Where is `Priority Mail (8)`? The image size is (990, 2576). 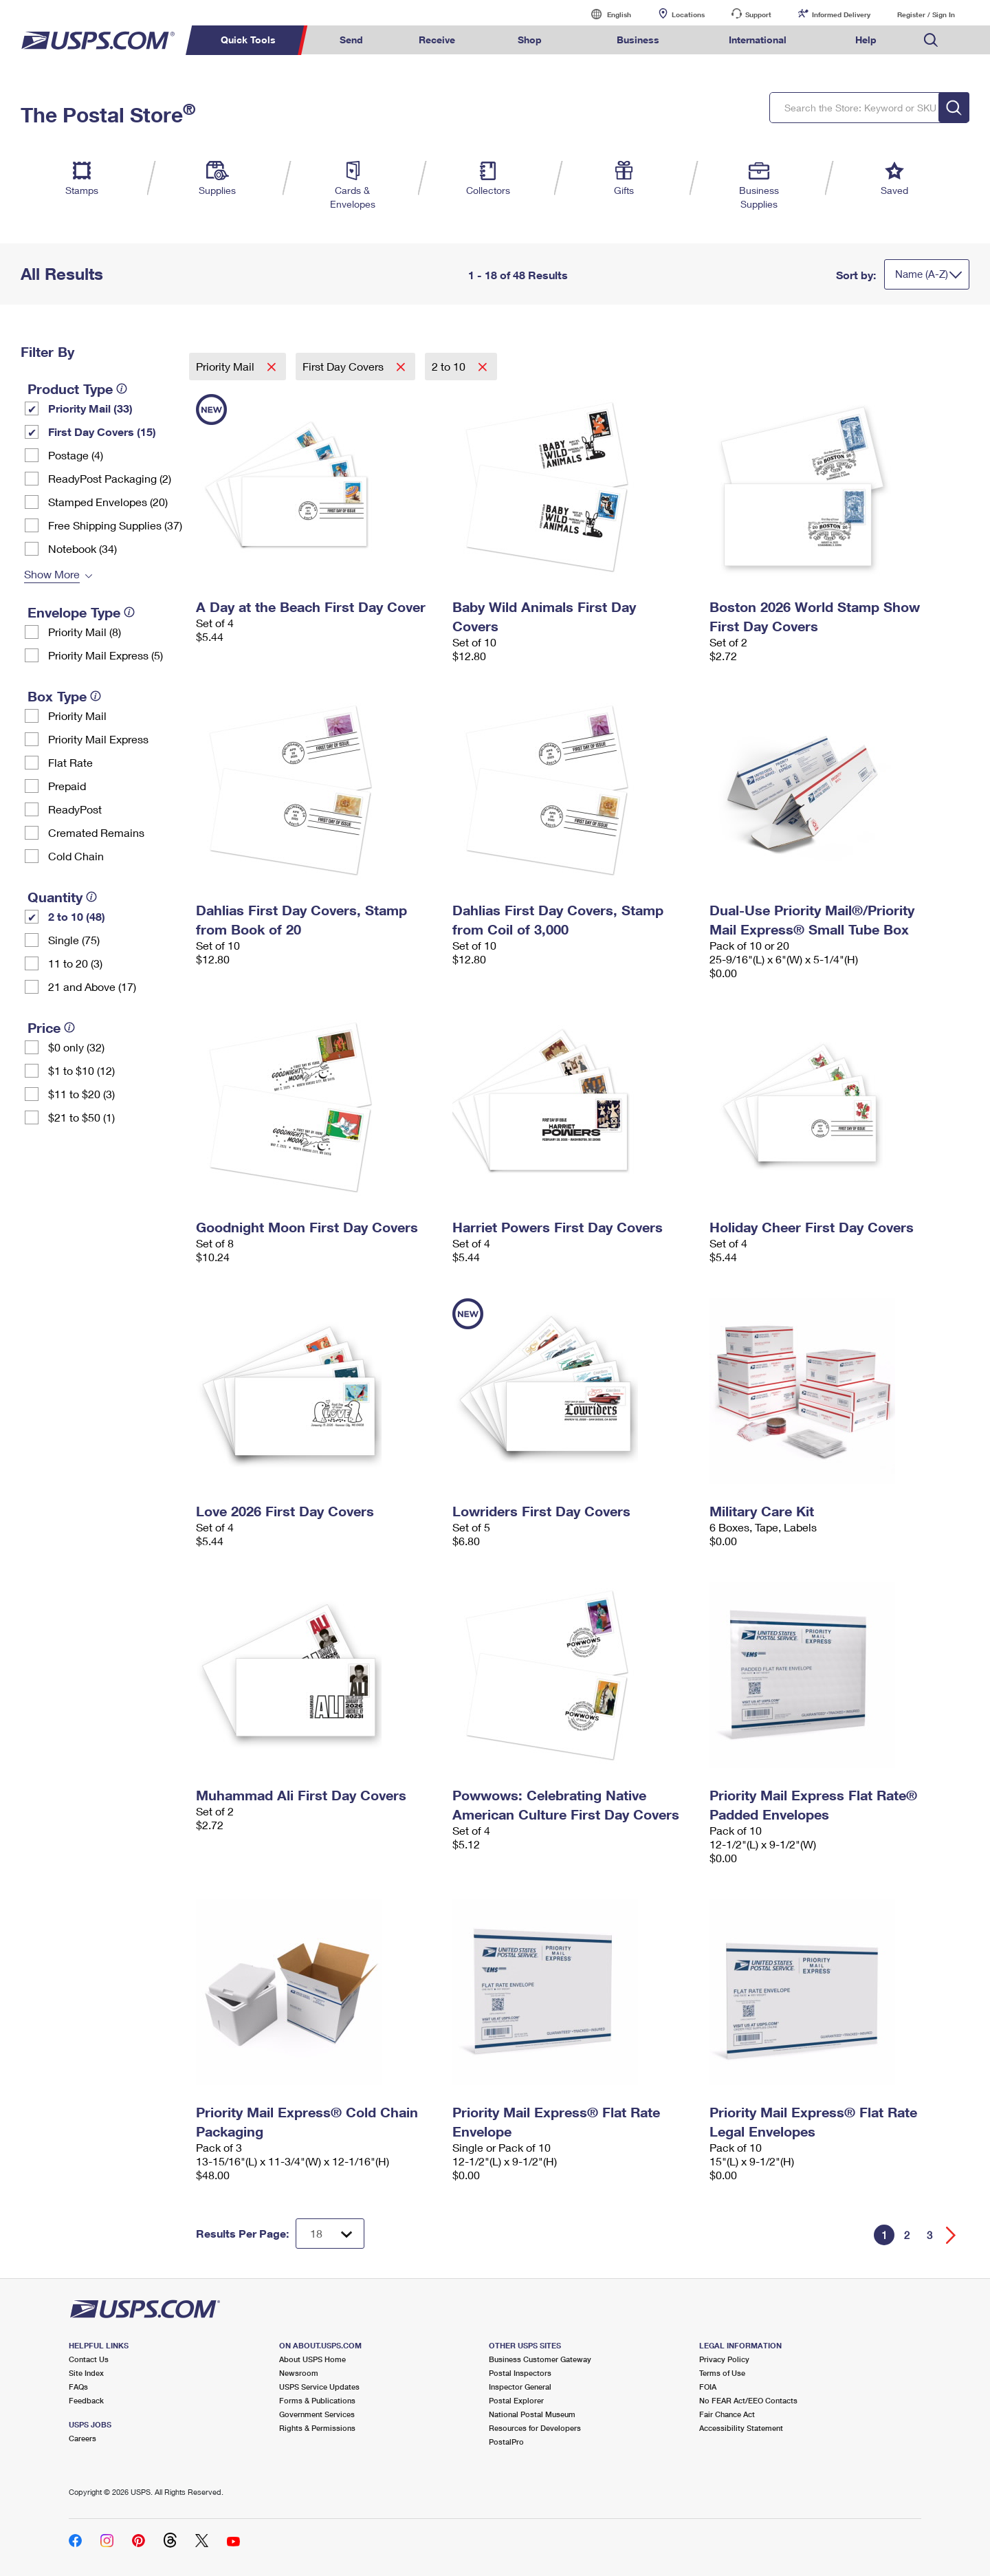 Priority Mail (8) is located at coordinates (84, 631).